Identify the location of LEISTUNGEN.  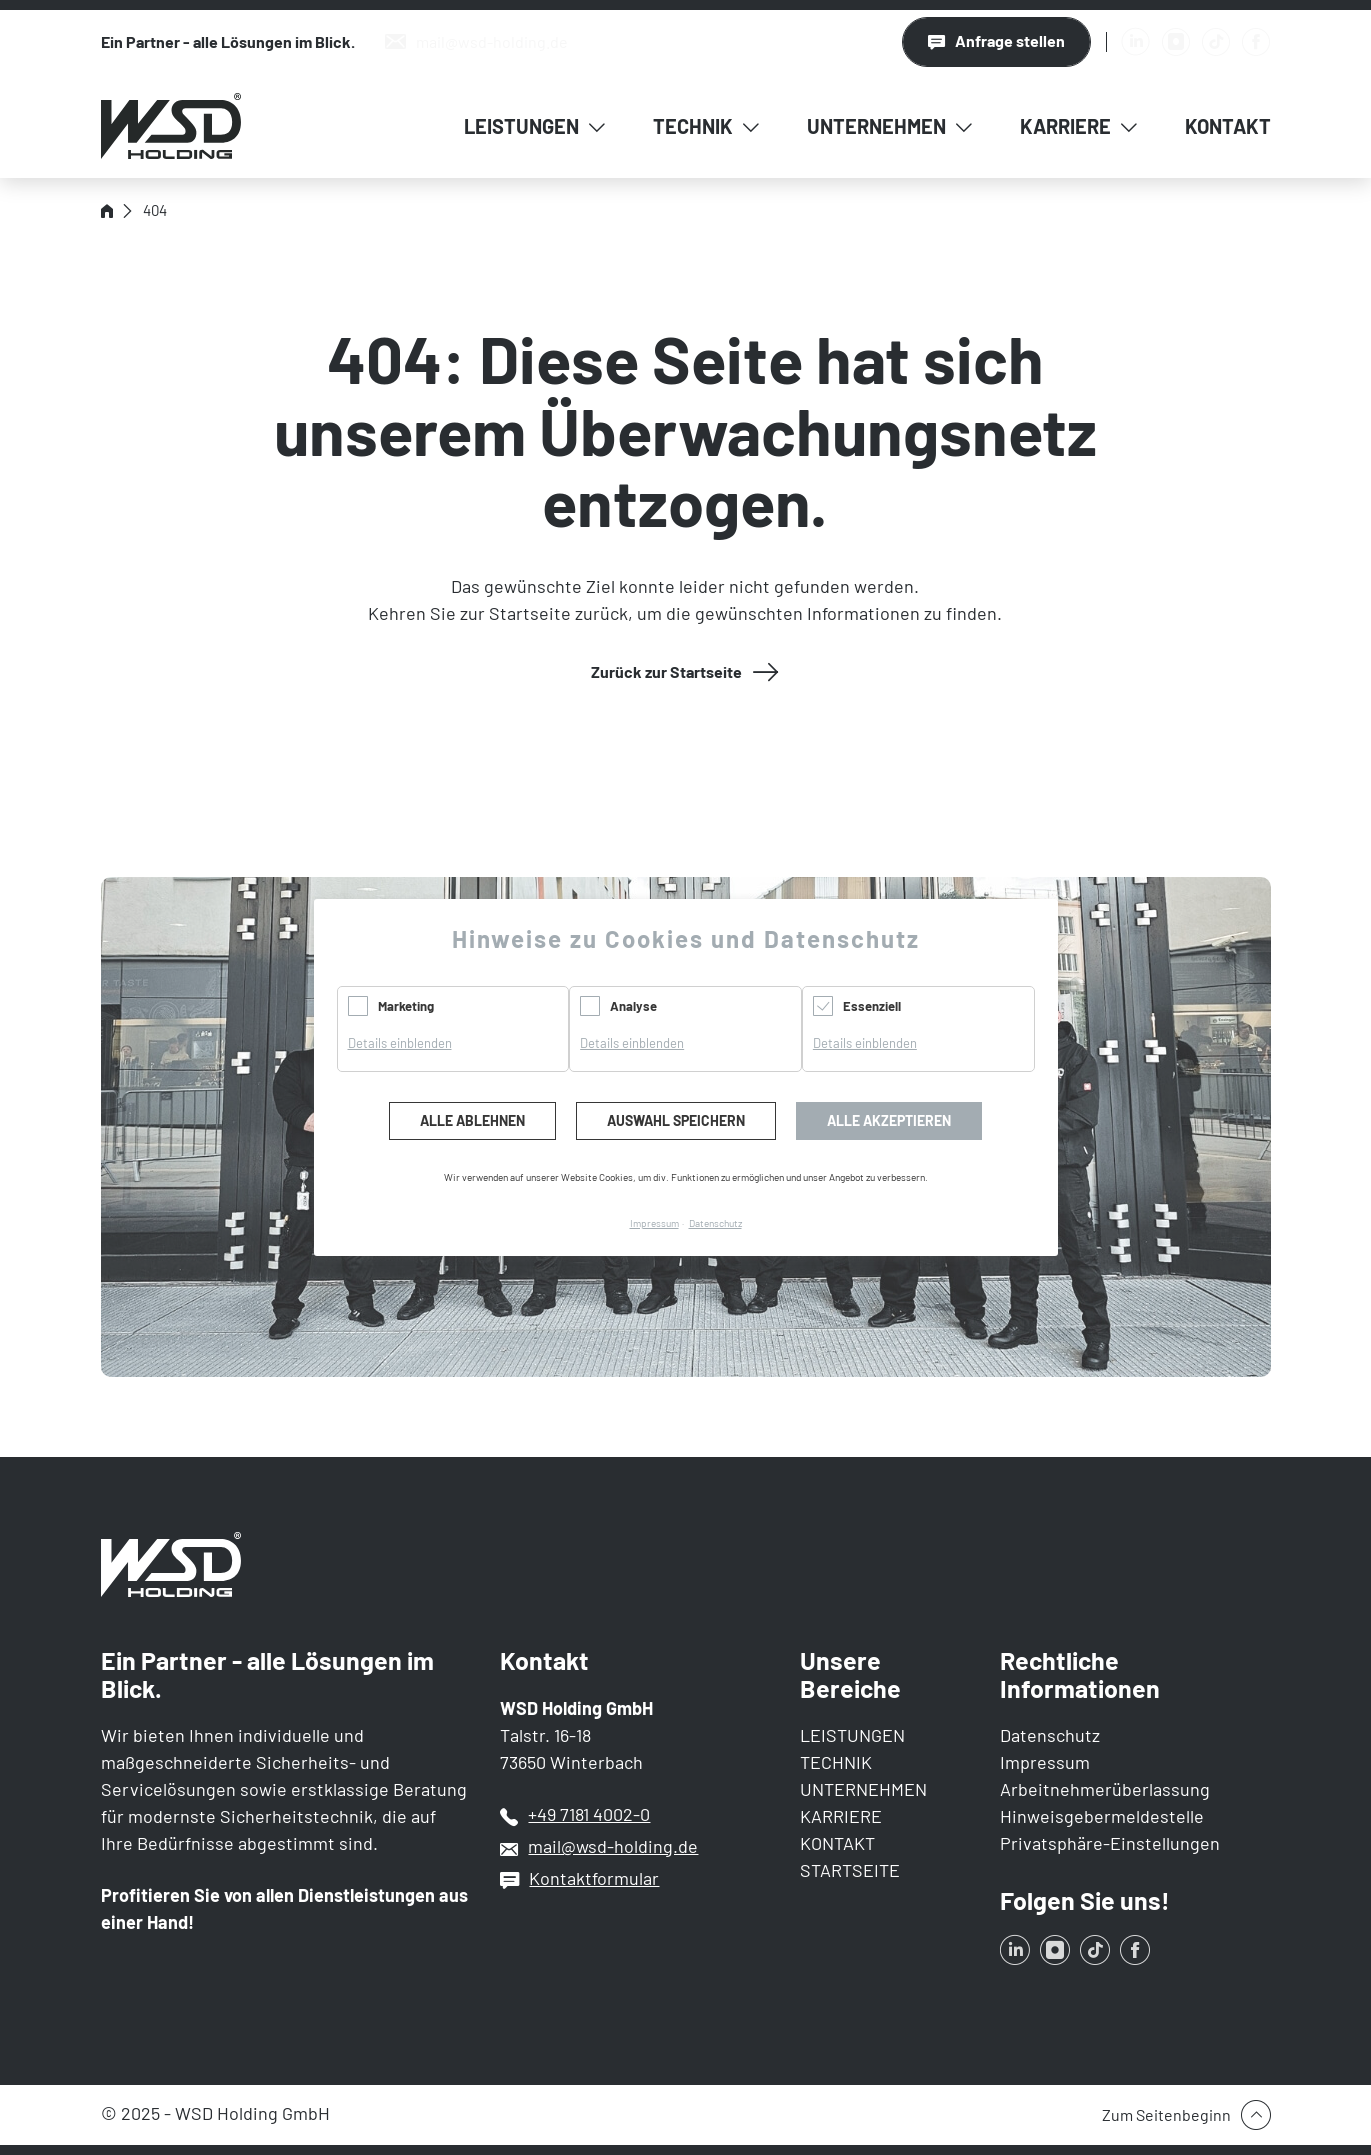
(852, 1735).